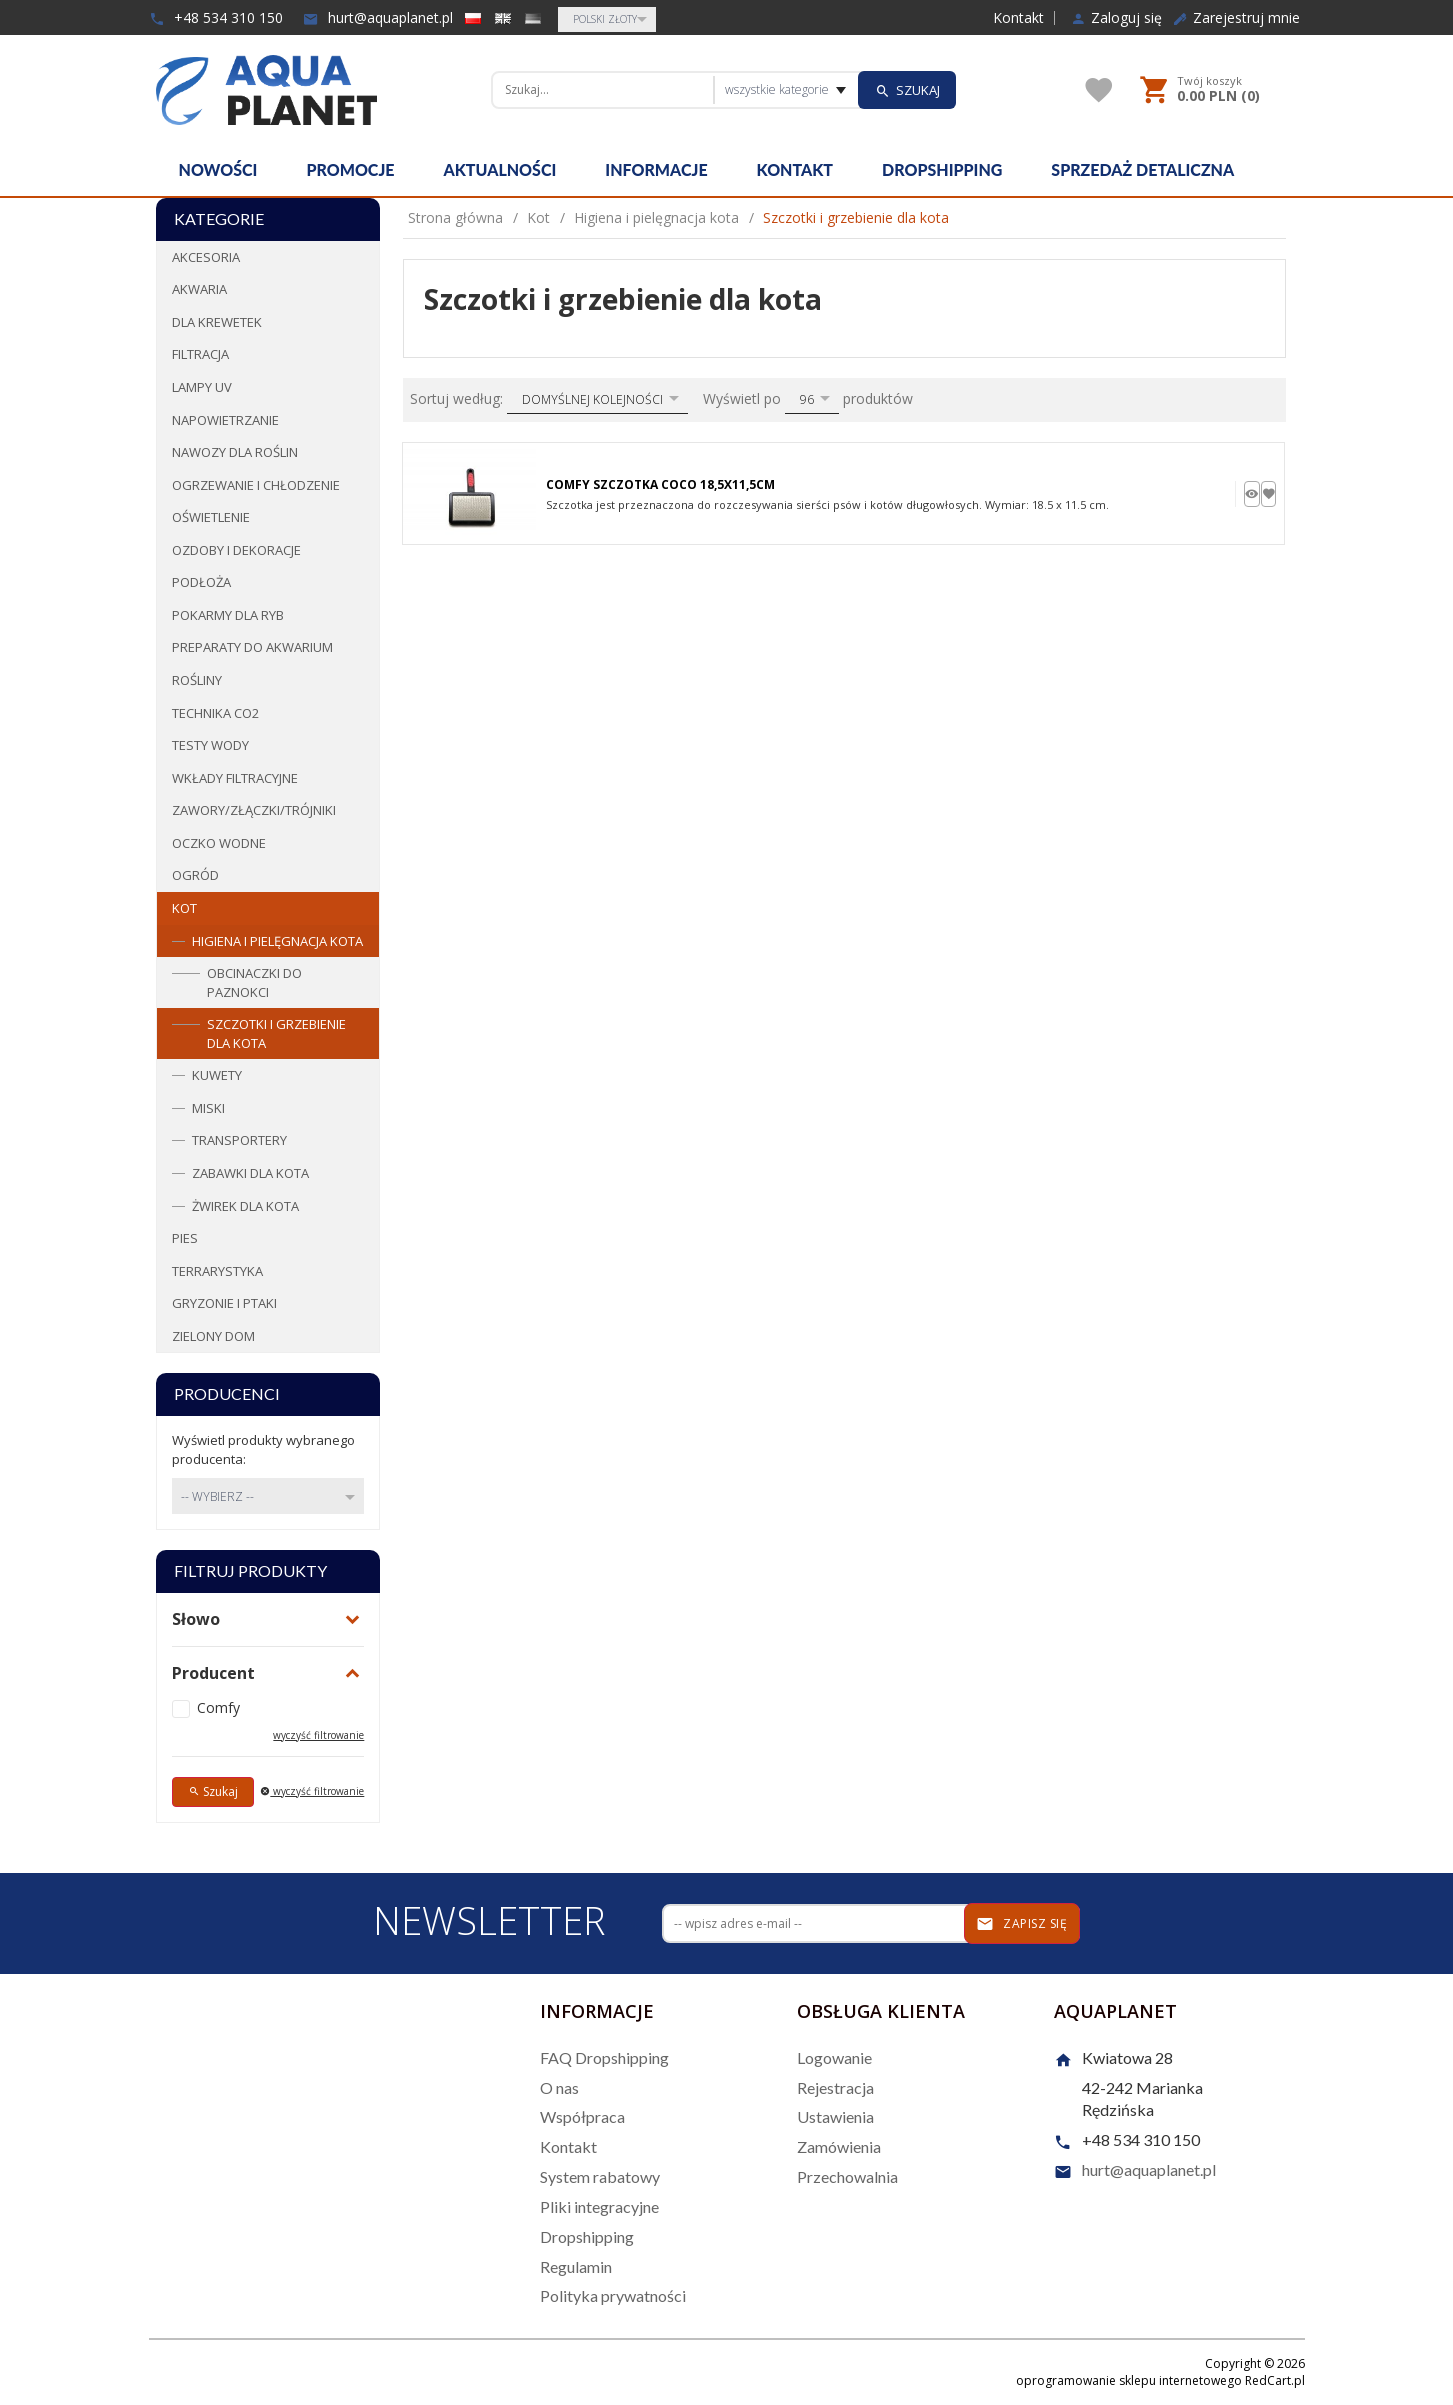  I want to click on Rejestracja, so click(835, 2087).